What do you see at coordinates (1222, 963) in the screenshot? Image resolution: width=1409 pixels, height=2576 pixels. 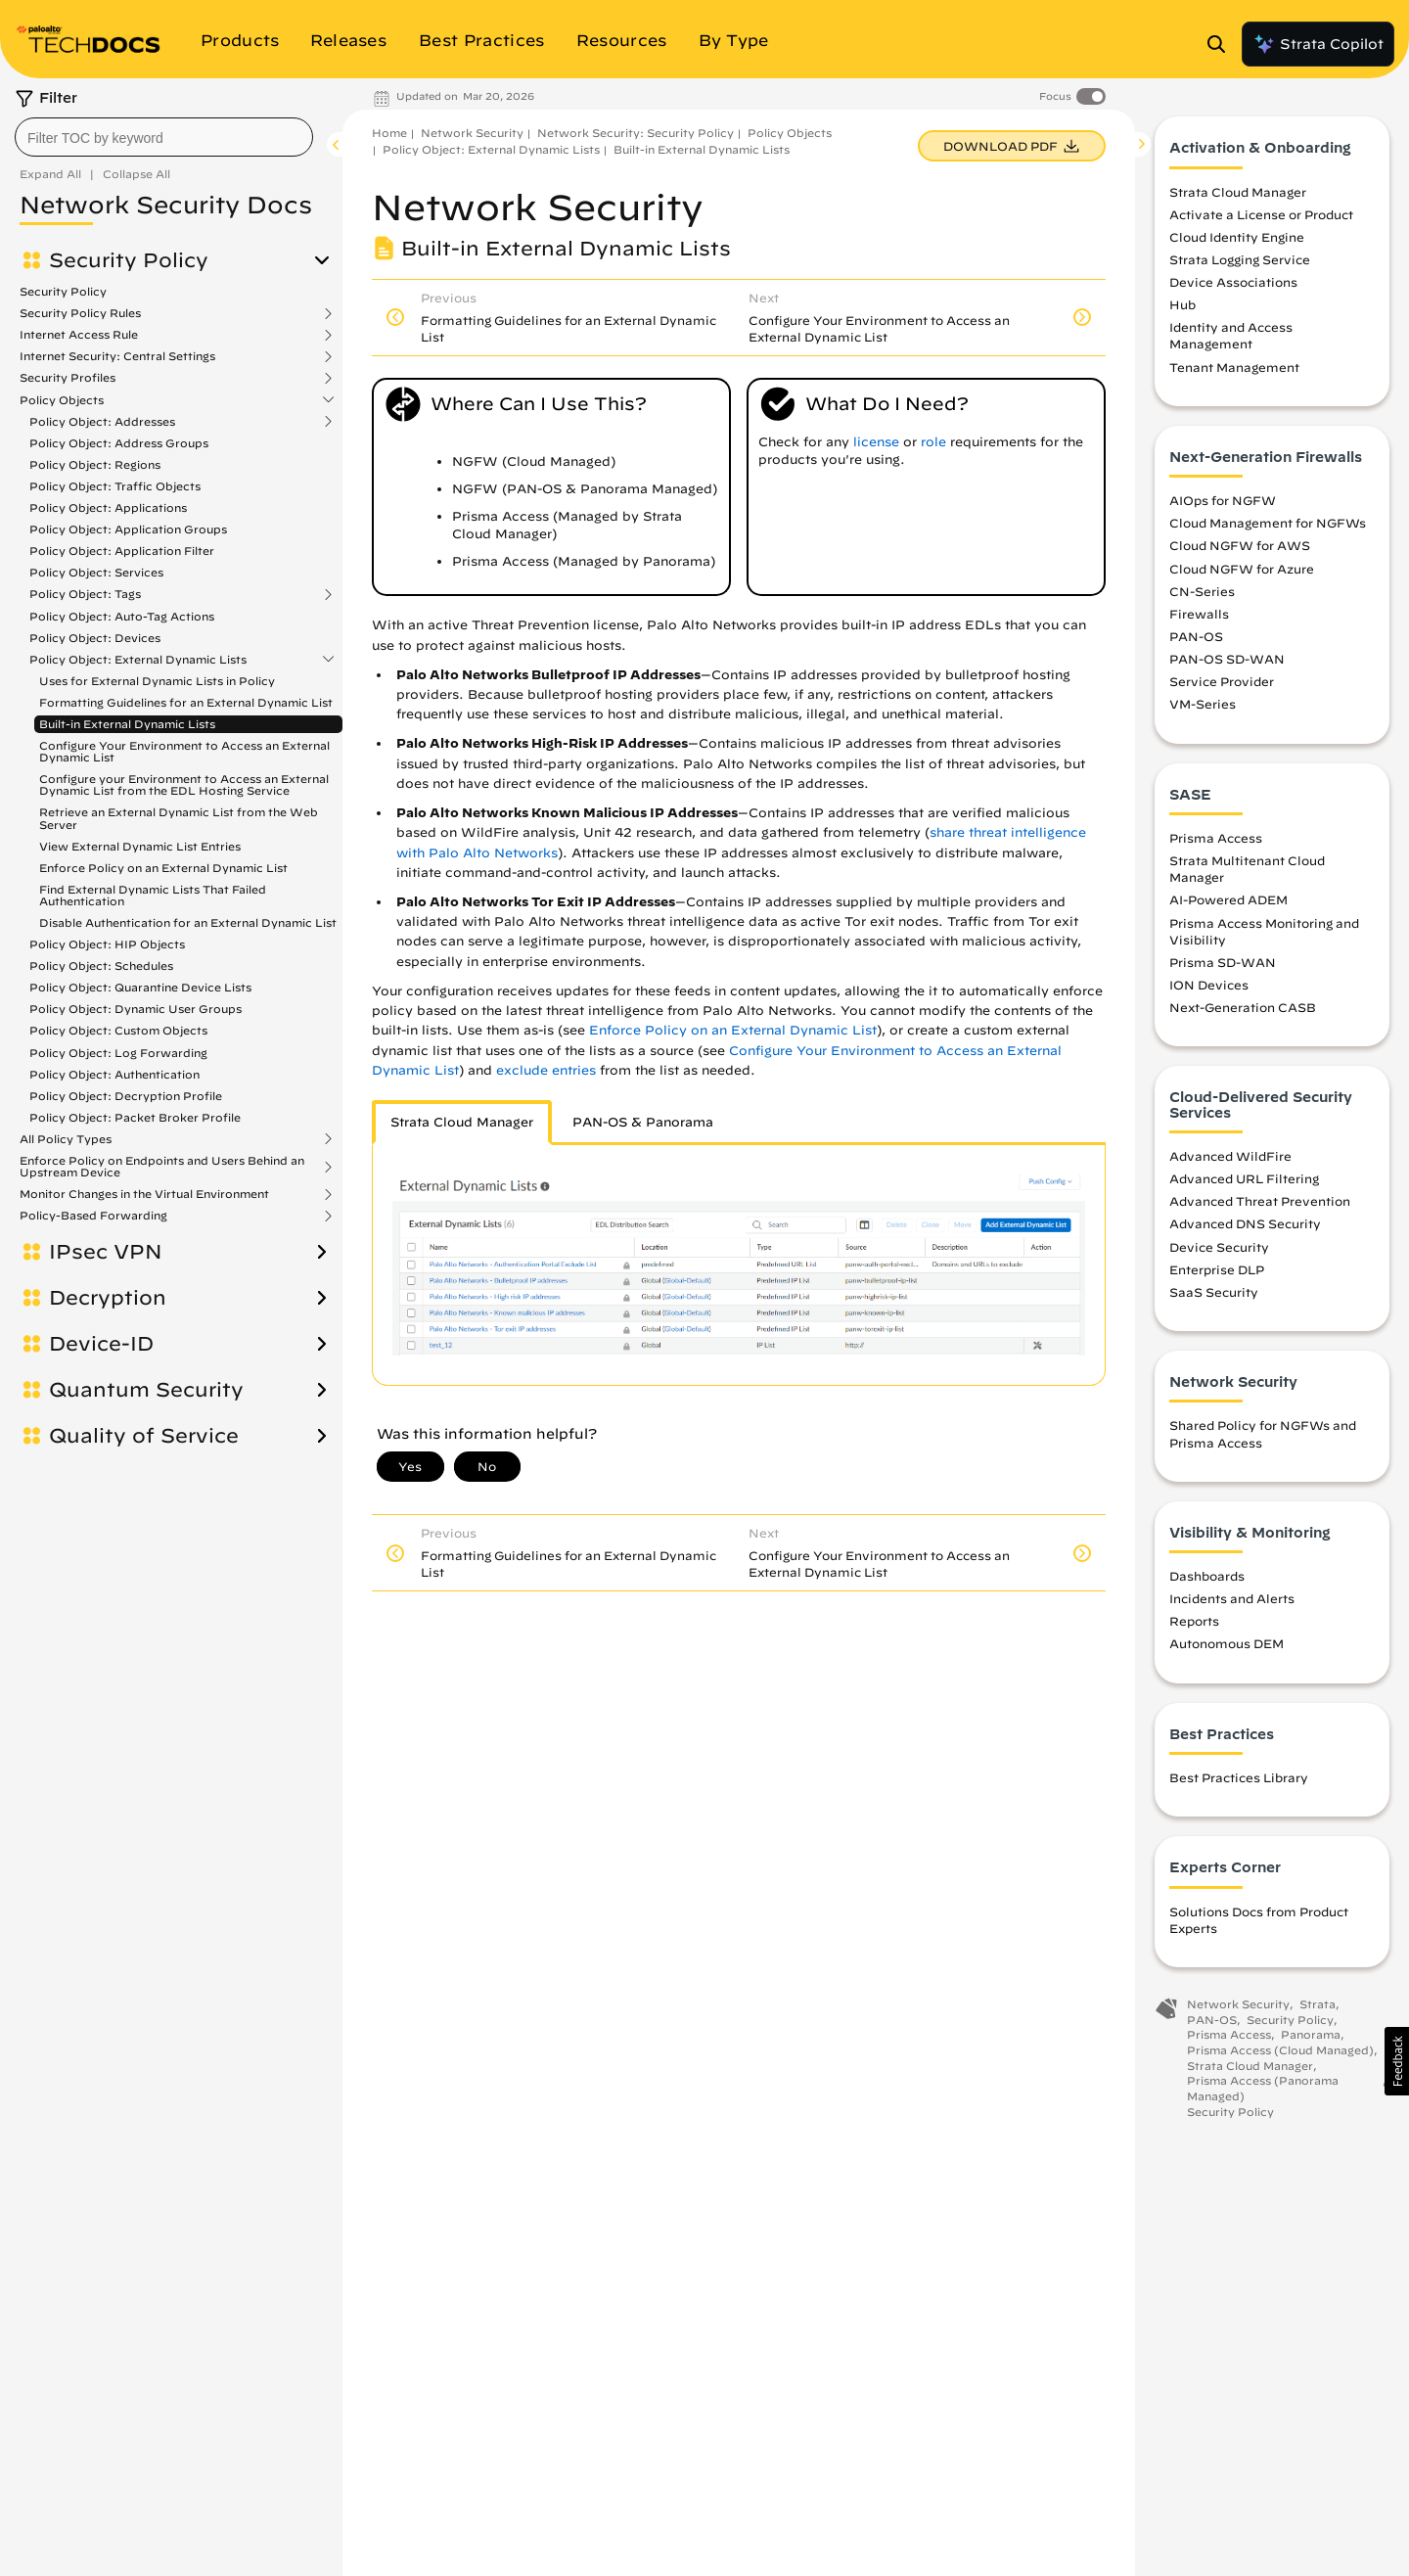 I see `Prisma SD-WAN` at bounding box center [1222, 963].